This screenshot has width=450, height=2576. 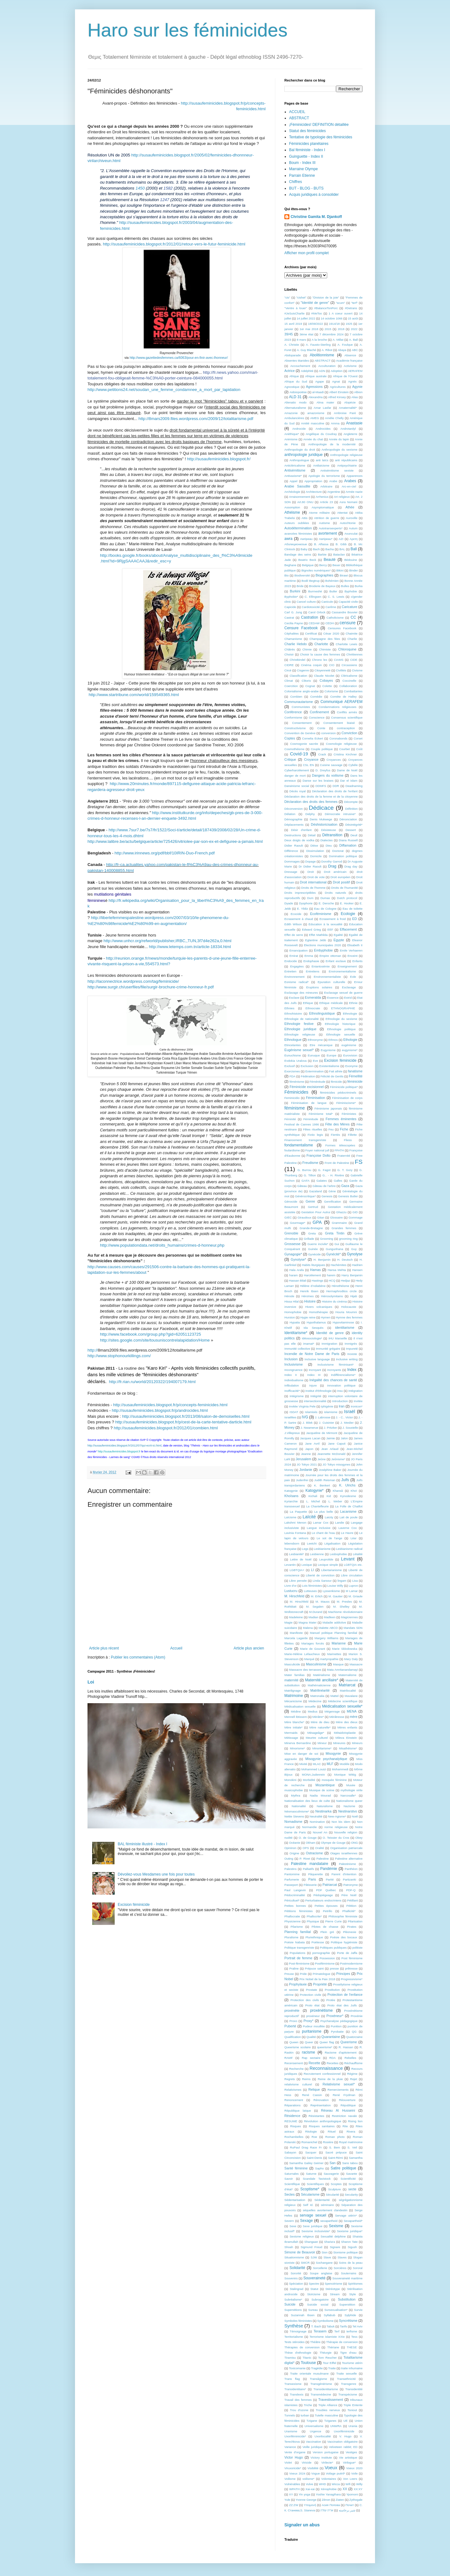 I want to click on Passeport, so click(x=291, y=1884).